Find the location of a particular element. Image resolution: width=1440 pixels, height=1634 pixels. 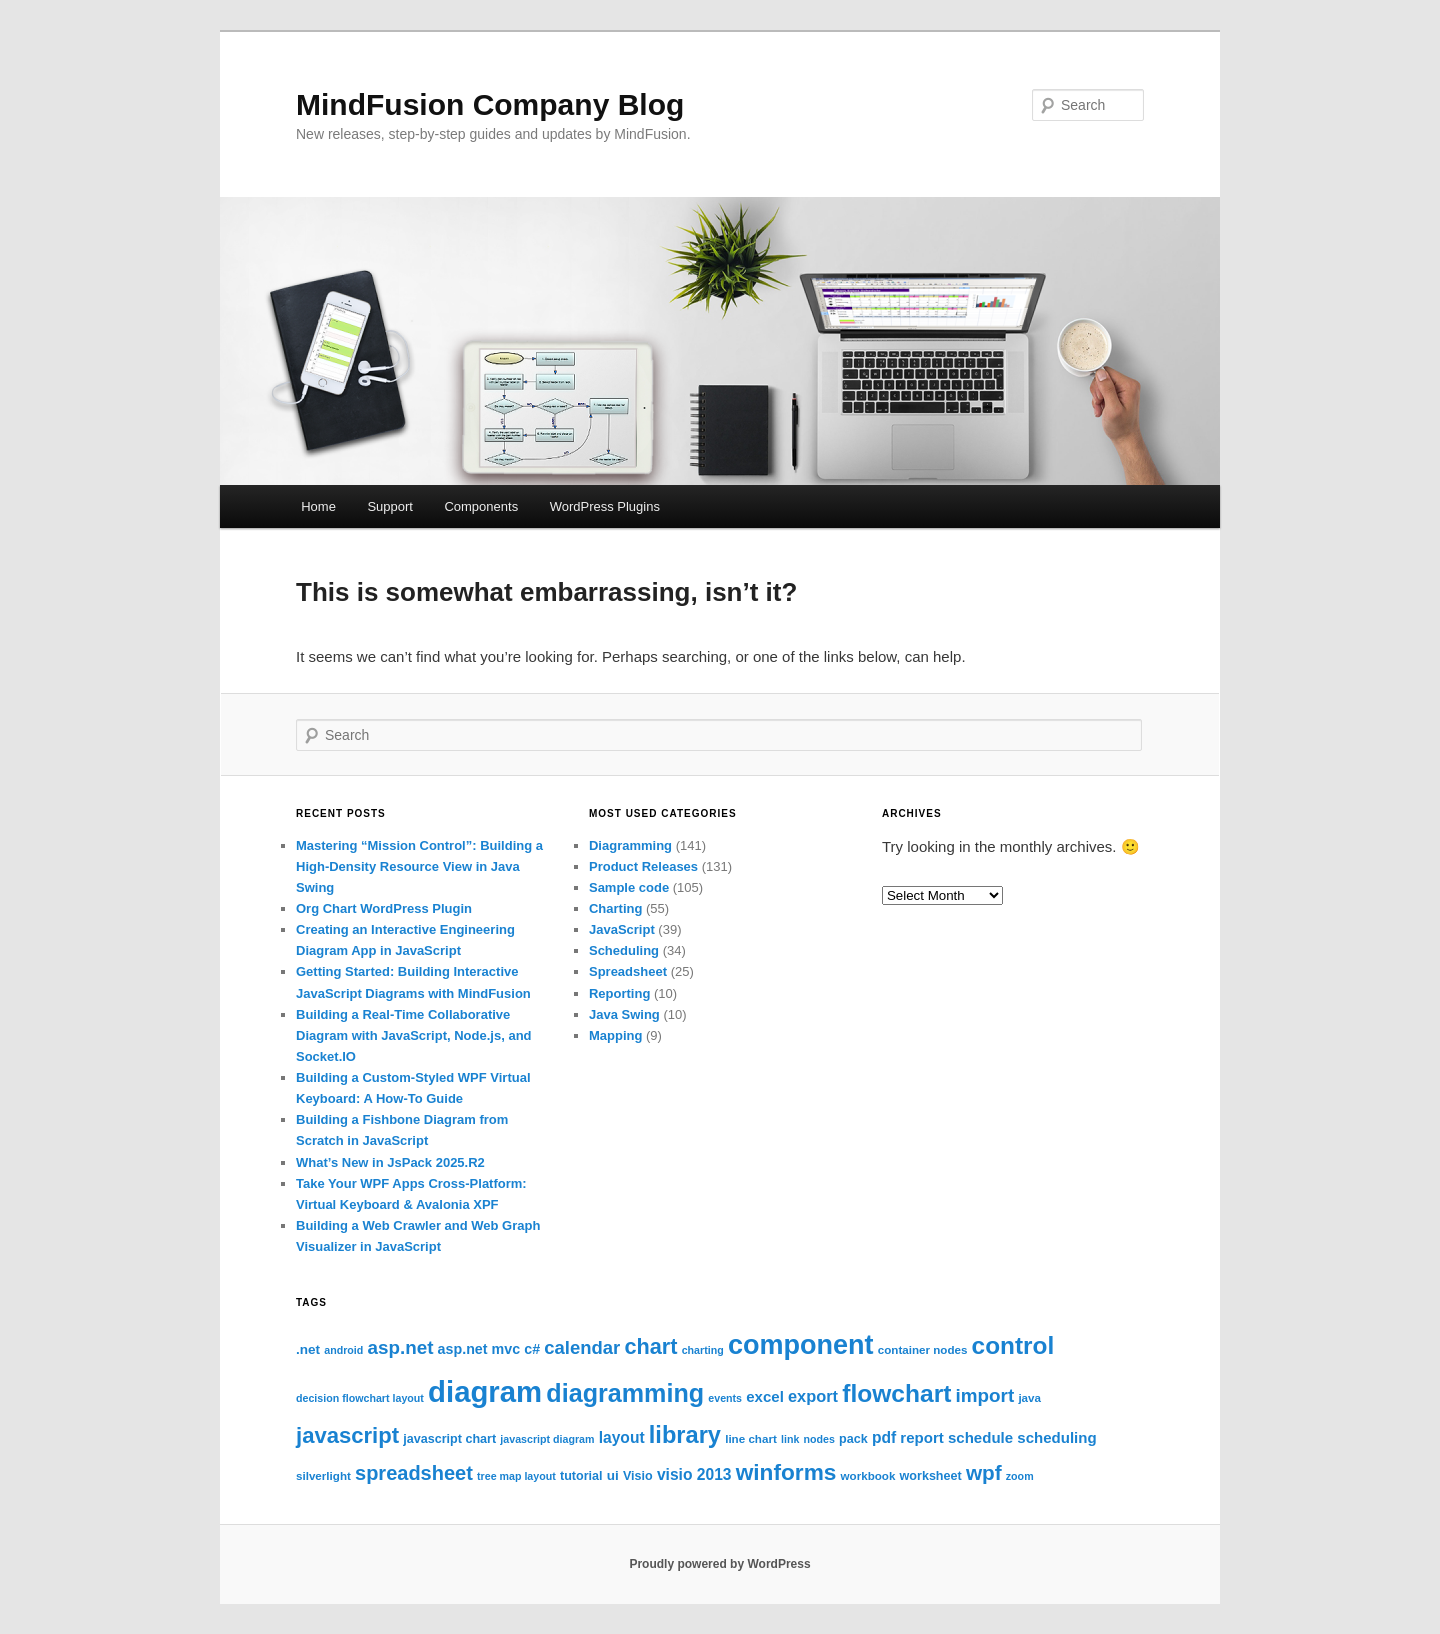

c# [c# (10 items)] is located at coordinates (532, 1349).